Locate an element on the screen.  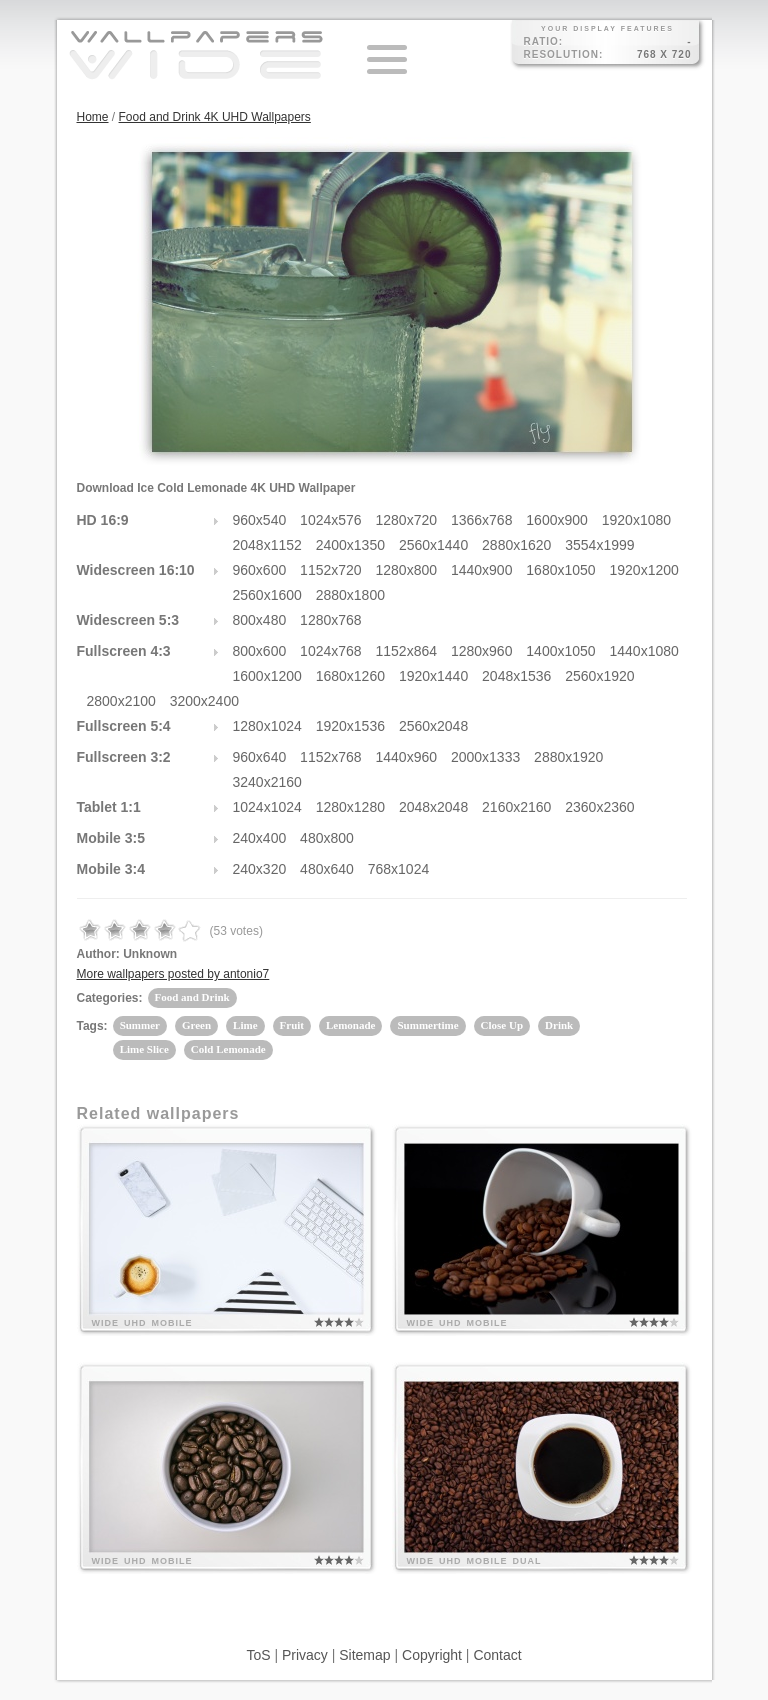
1600x900 is located at coordinates (557, 520).